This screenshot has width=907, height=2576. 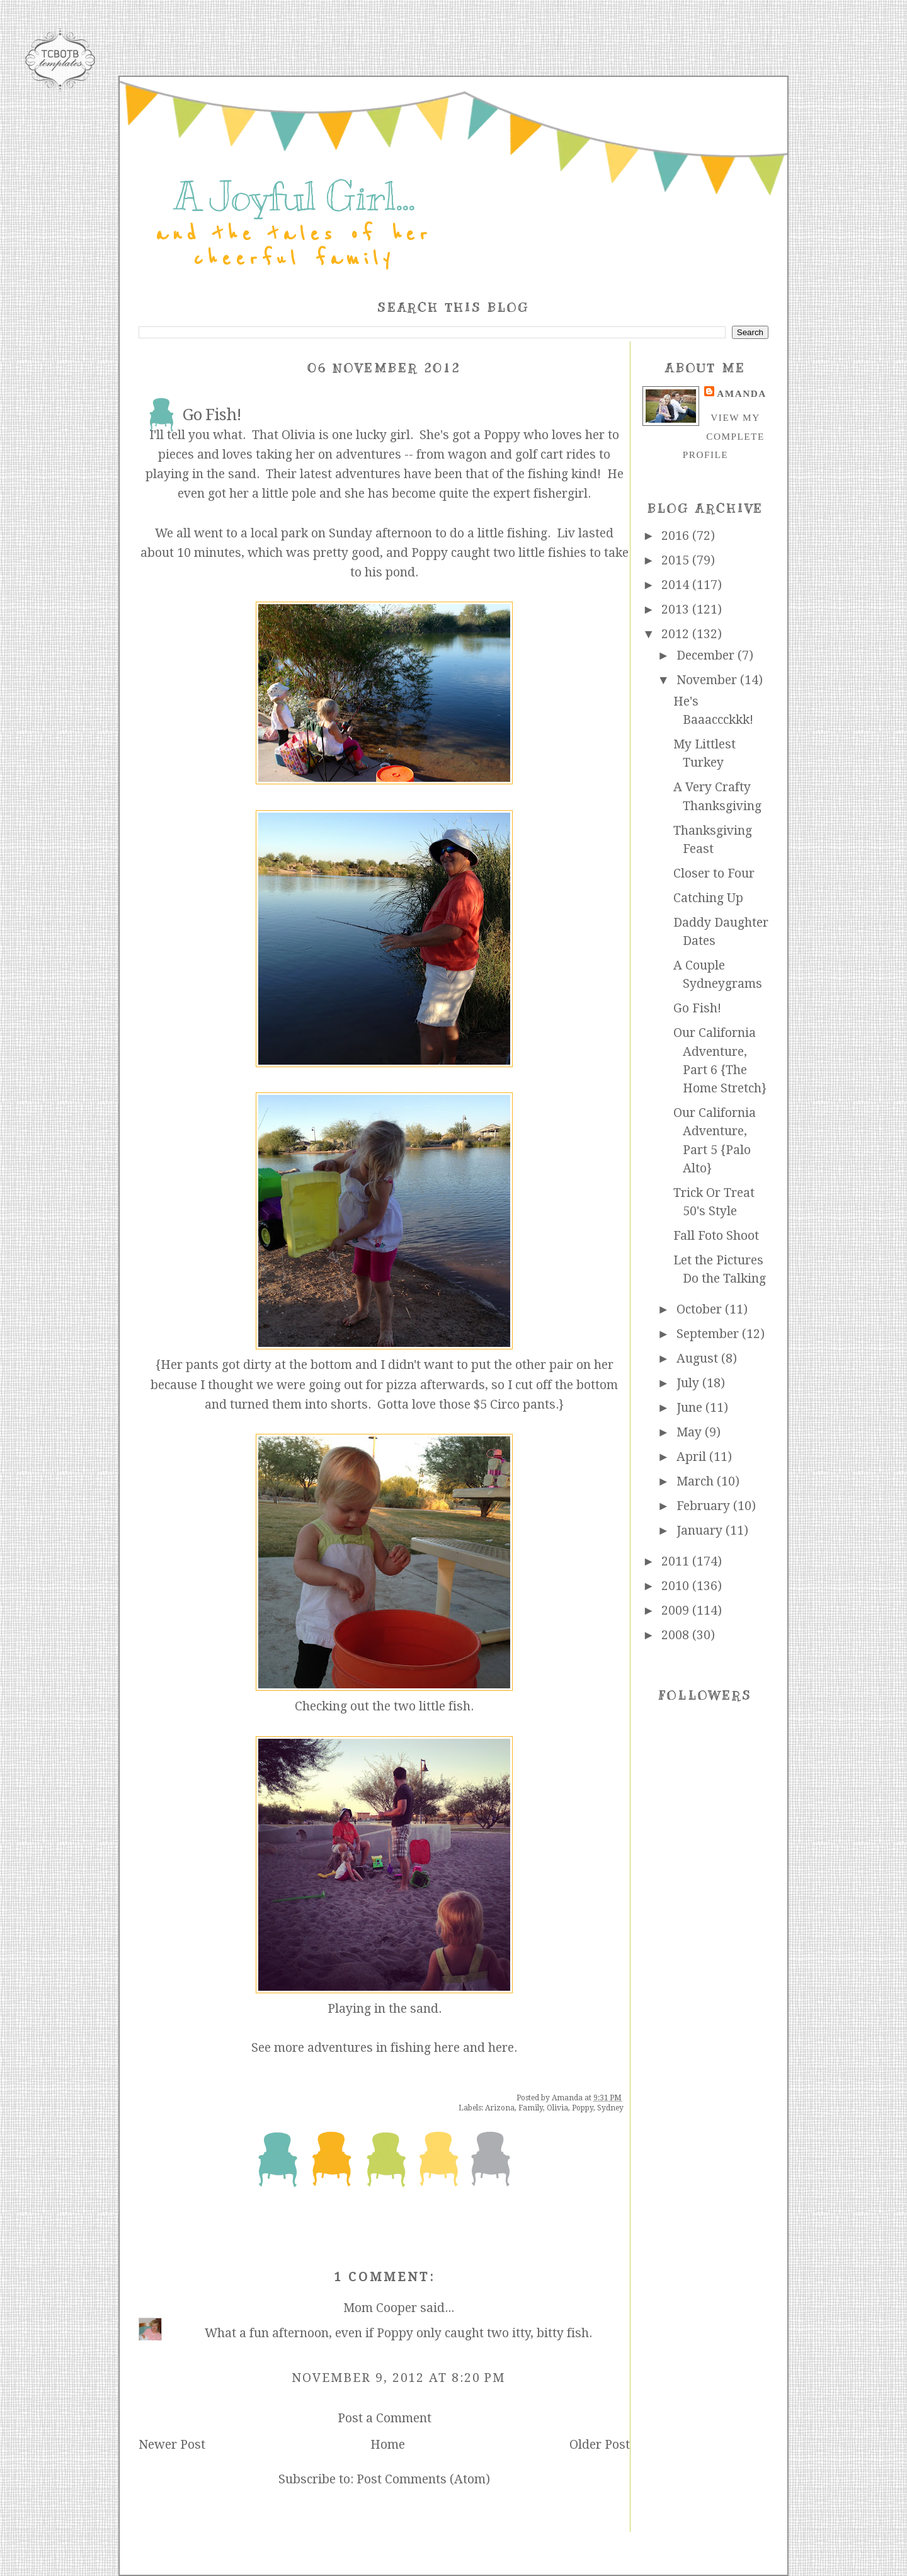 I want to click on 2014, so click(x=676, y=585).